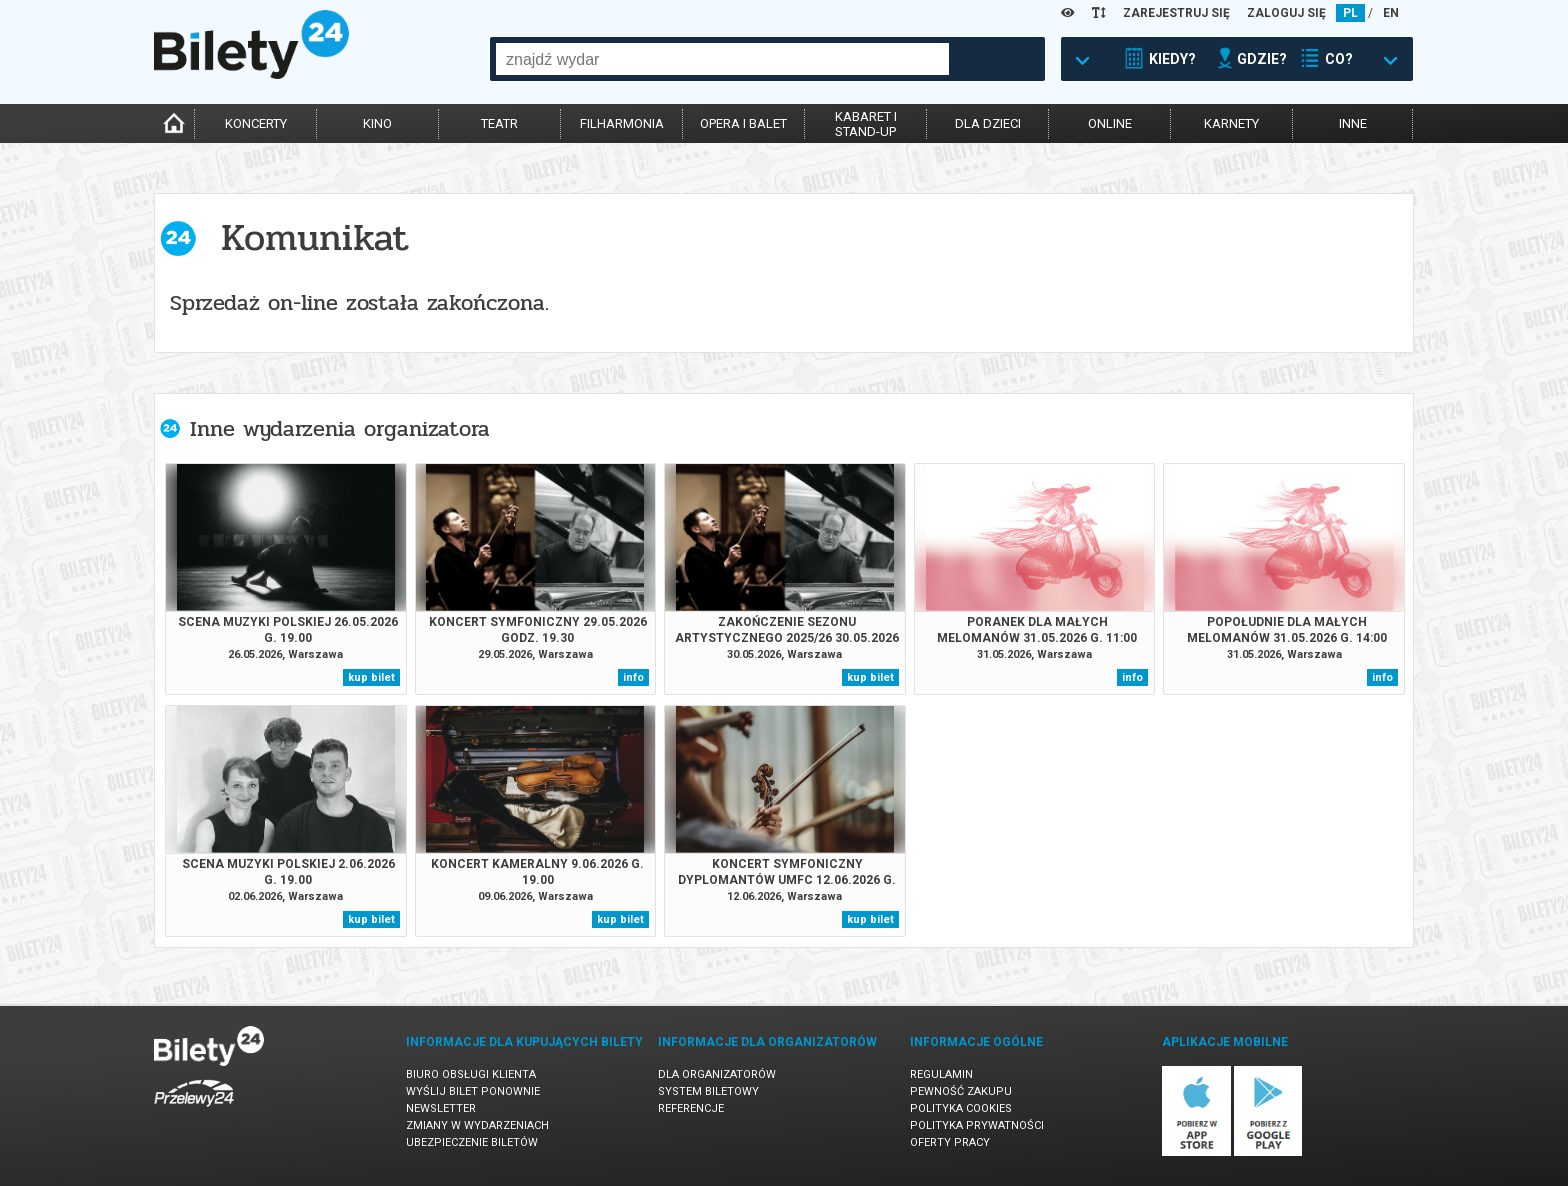 The image size is (1568, 1186). What do you see at coordinates (1231, 123) in the screenshot?
I see `karnety` at bounding box center [1231, 123].